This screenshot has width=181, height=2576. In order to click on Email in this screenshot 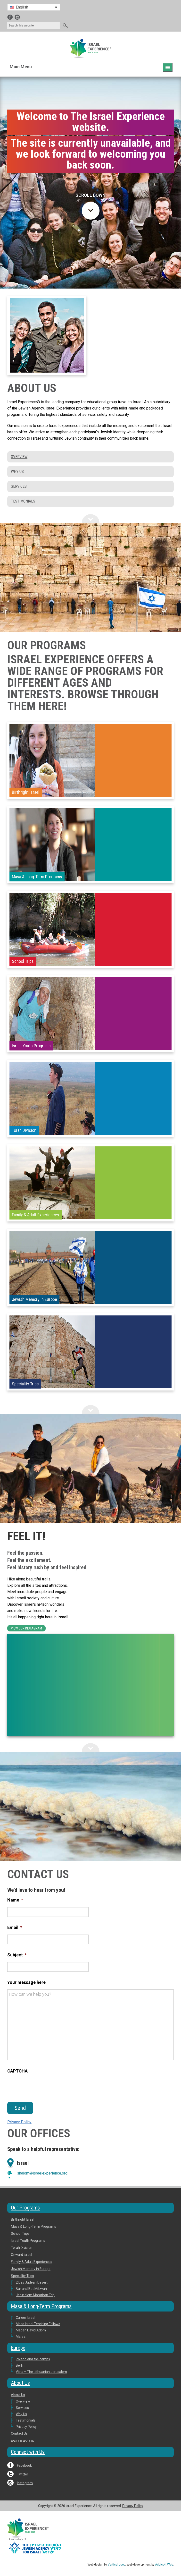, I will do `click(14, 1927)`.